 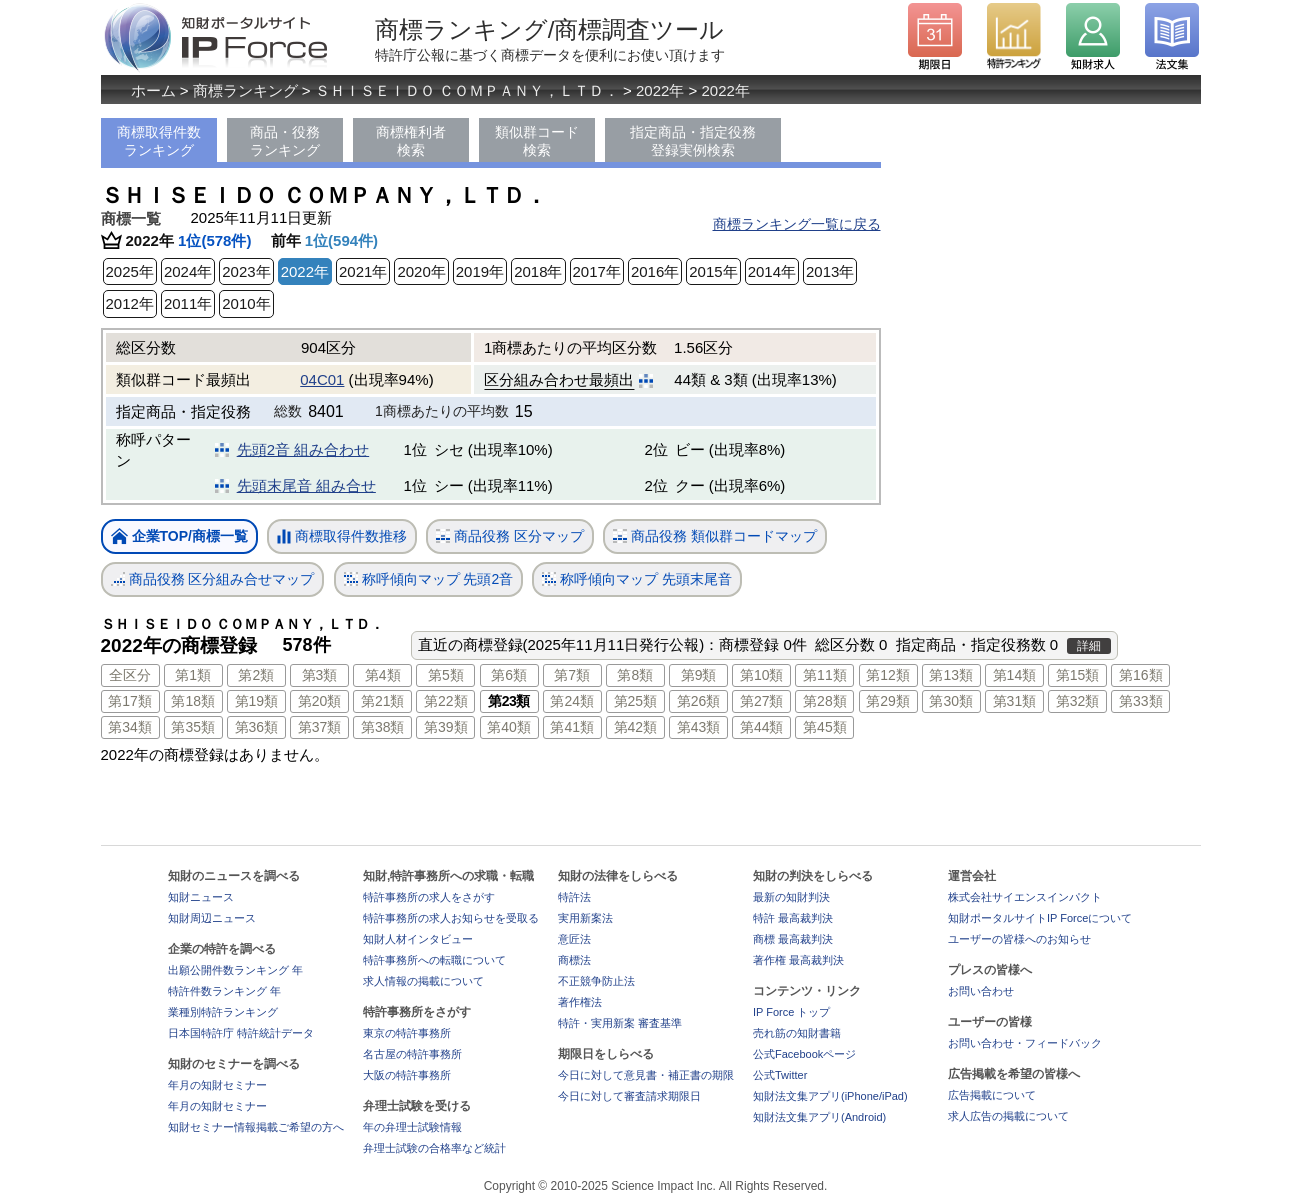 I want to click on 2013年, so click(x=830, y=271).